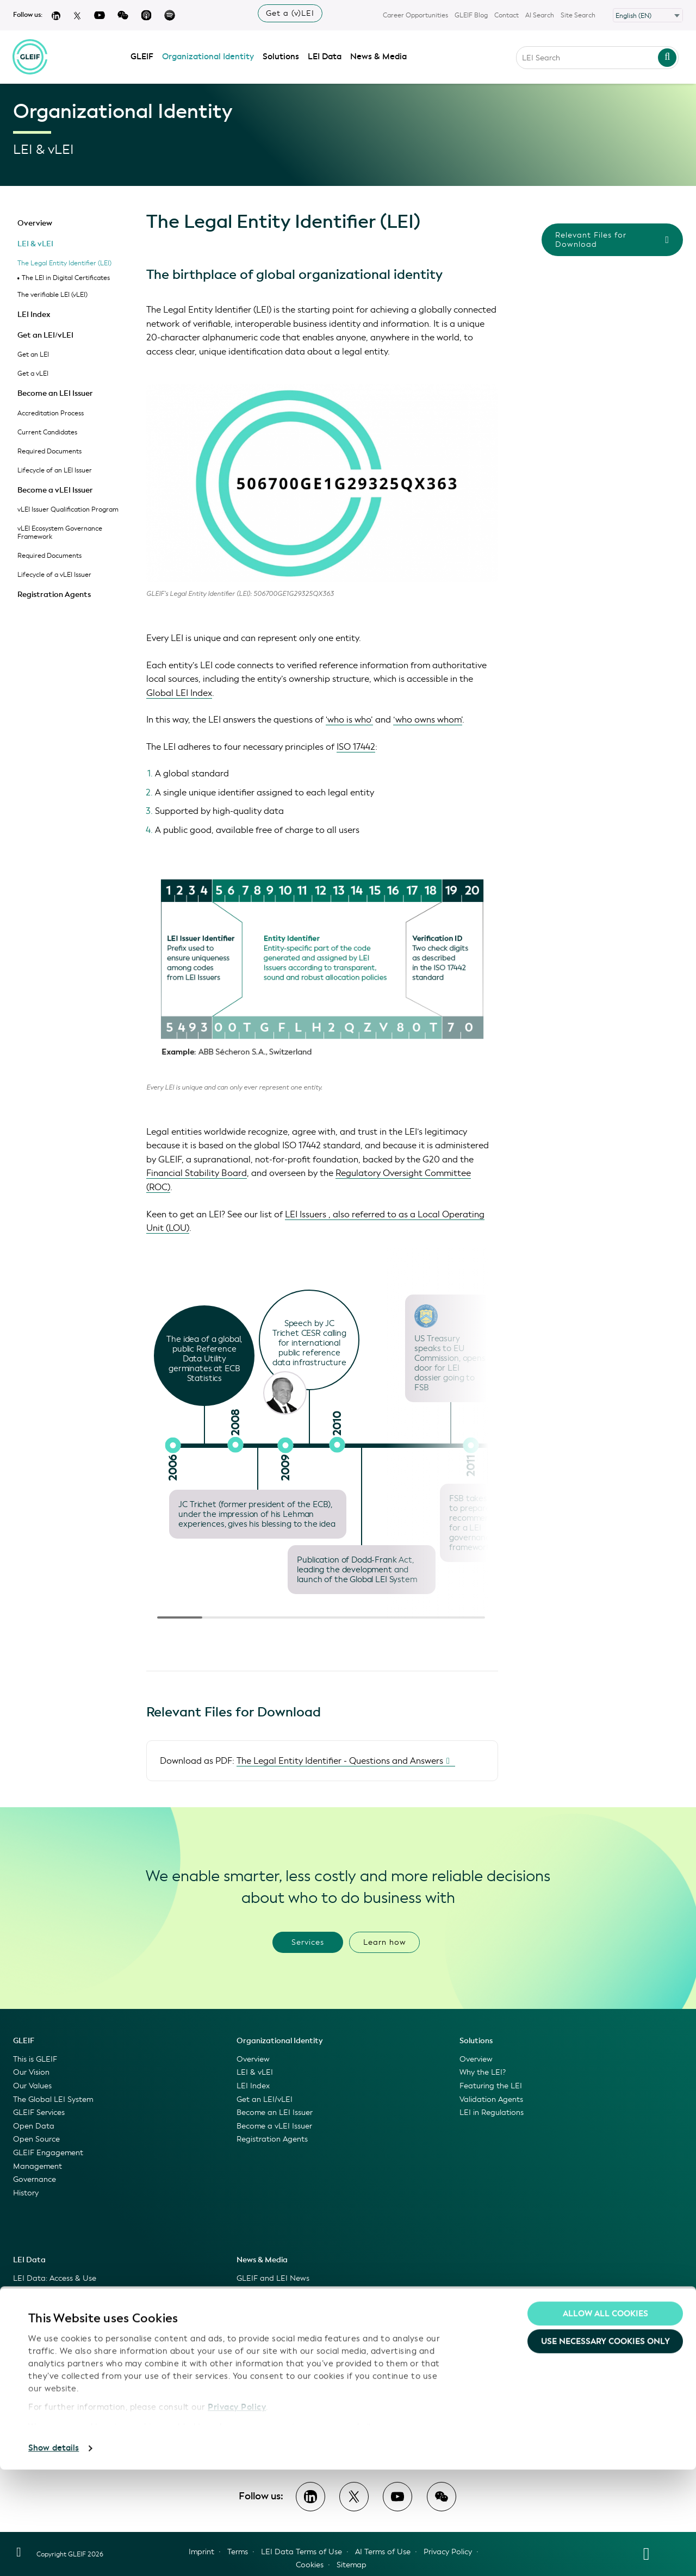 Image resolution: width=696 pixels, height=2576 pixels. Describe the element at coordinates (415, 15) in the screenshot. I see `Career Opportunities` at that location.